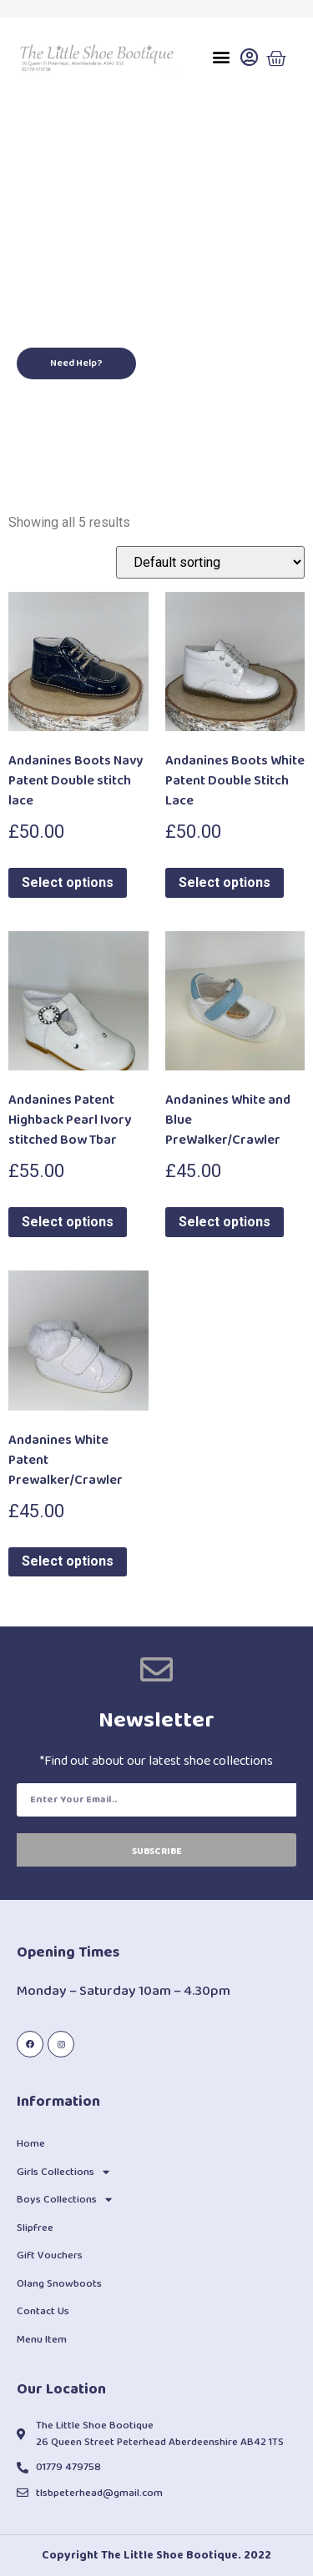 The width and height of the screenshot is (313, 2576). I want to click on Select options [Select options for “Andanines Patent Highback Pearl Ivory stitched Bow Tbar”], so click(68, 1222).